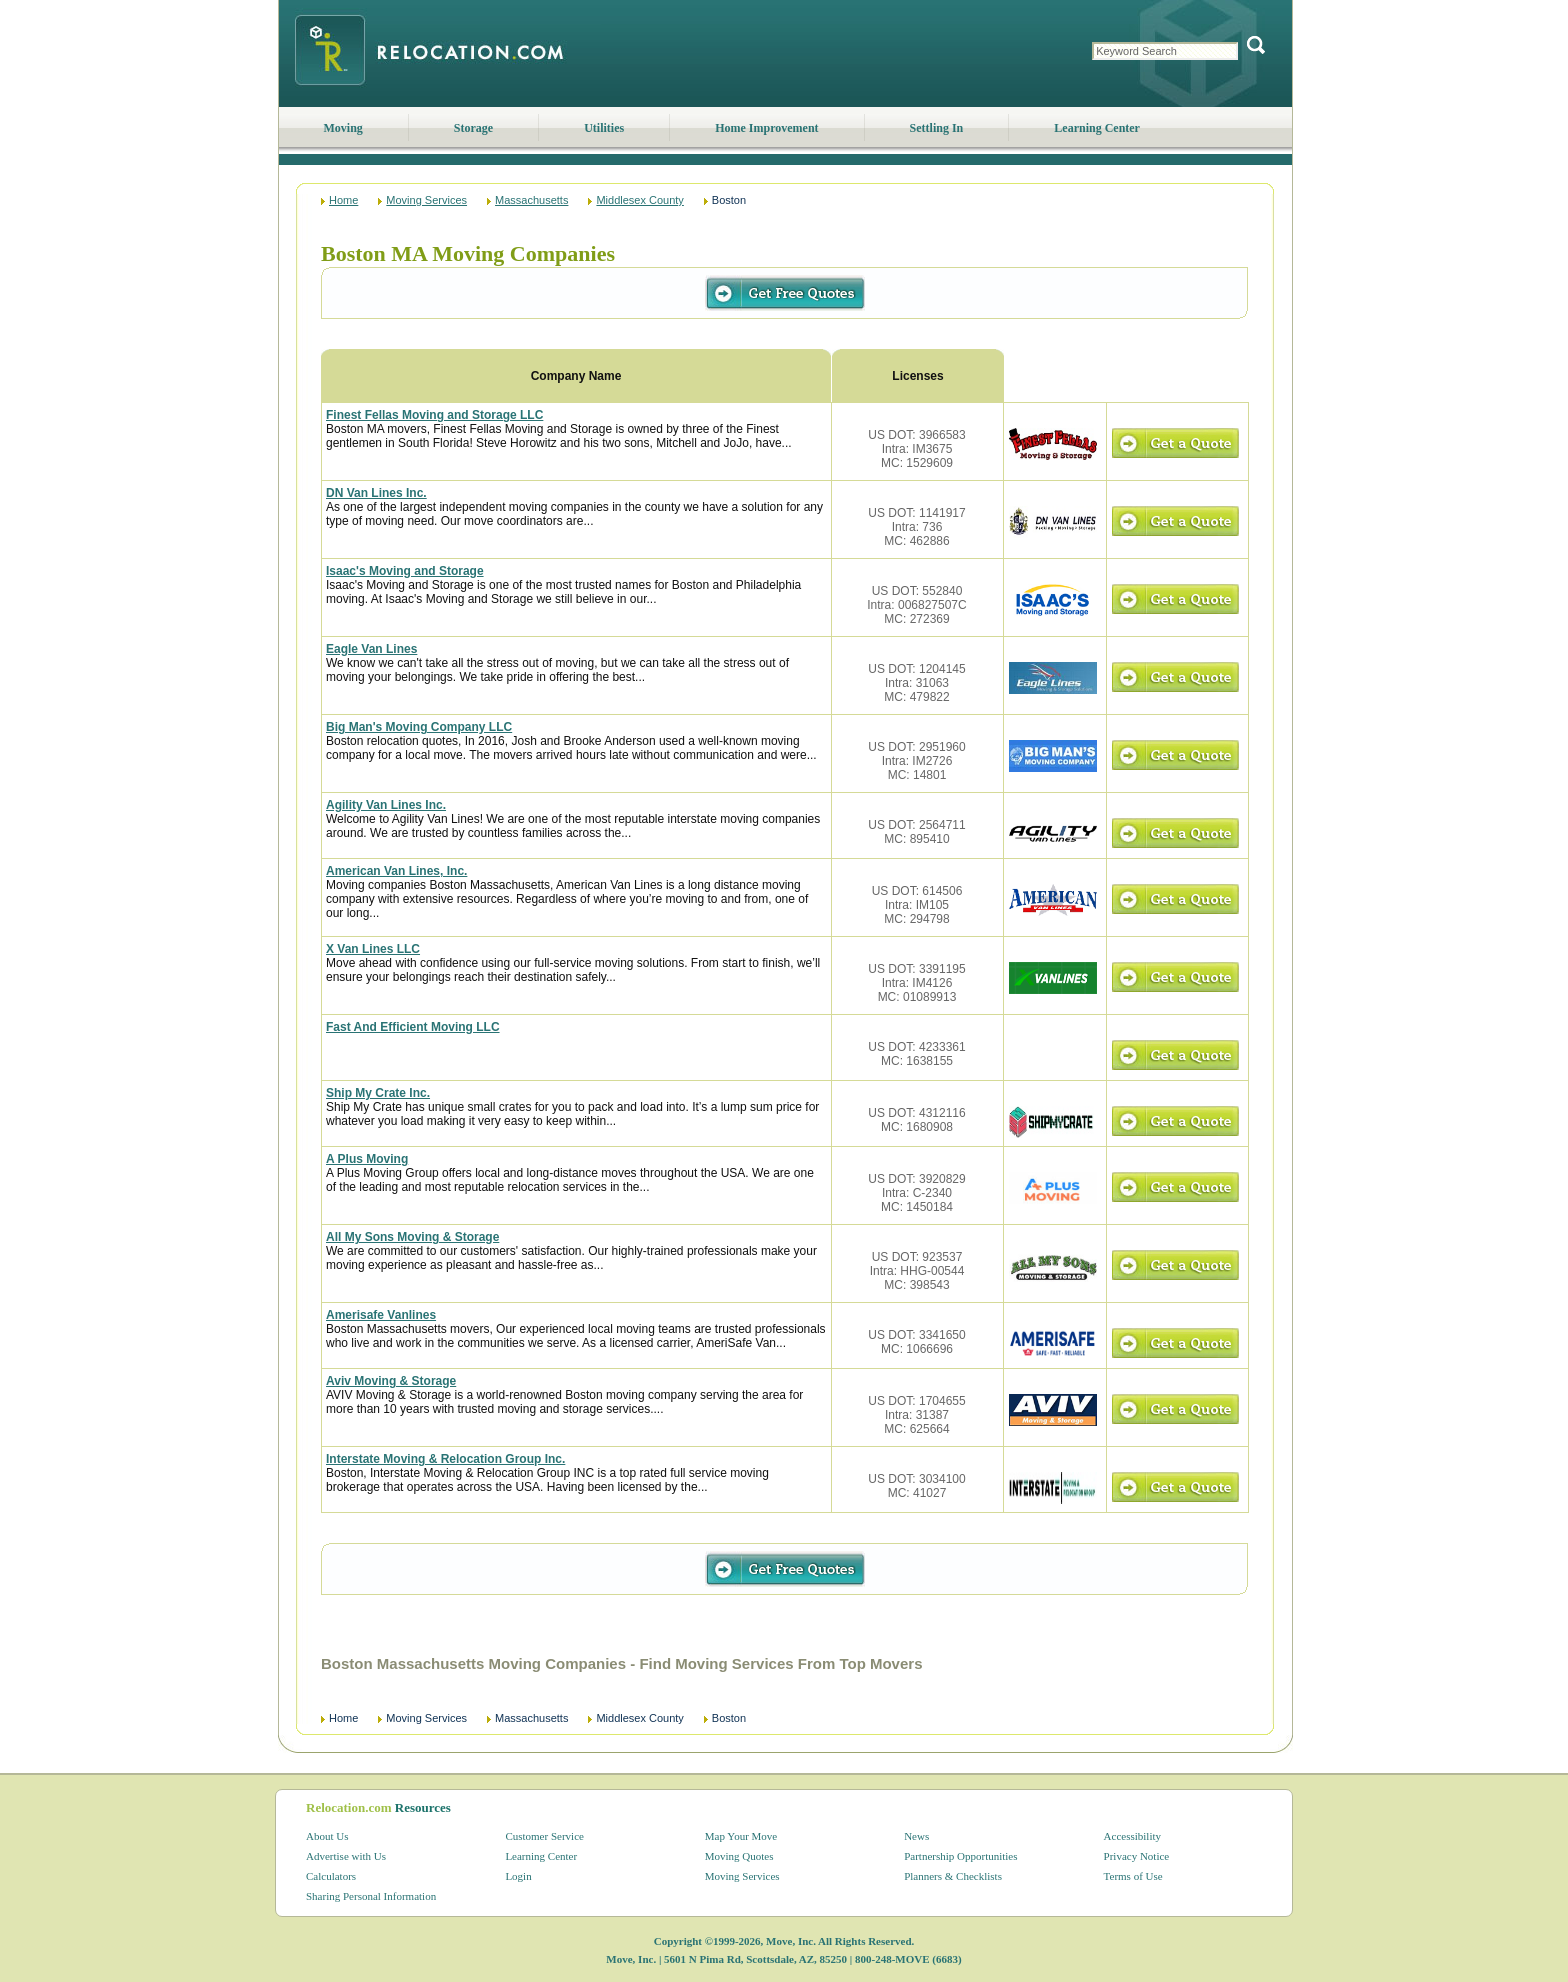  What do you see at coordinates (426, 200) in the screenshot?
I see `Moving Services` at bounding box center [426, 200].